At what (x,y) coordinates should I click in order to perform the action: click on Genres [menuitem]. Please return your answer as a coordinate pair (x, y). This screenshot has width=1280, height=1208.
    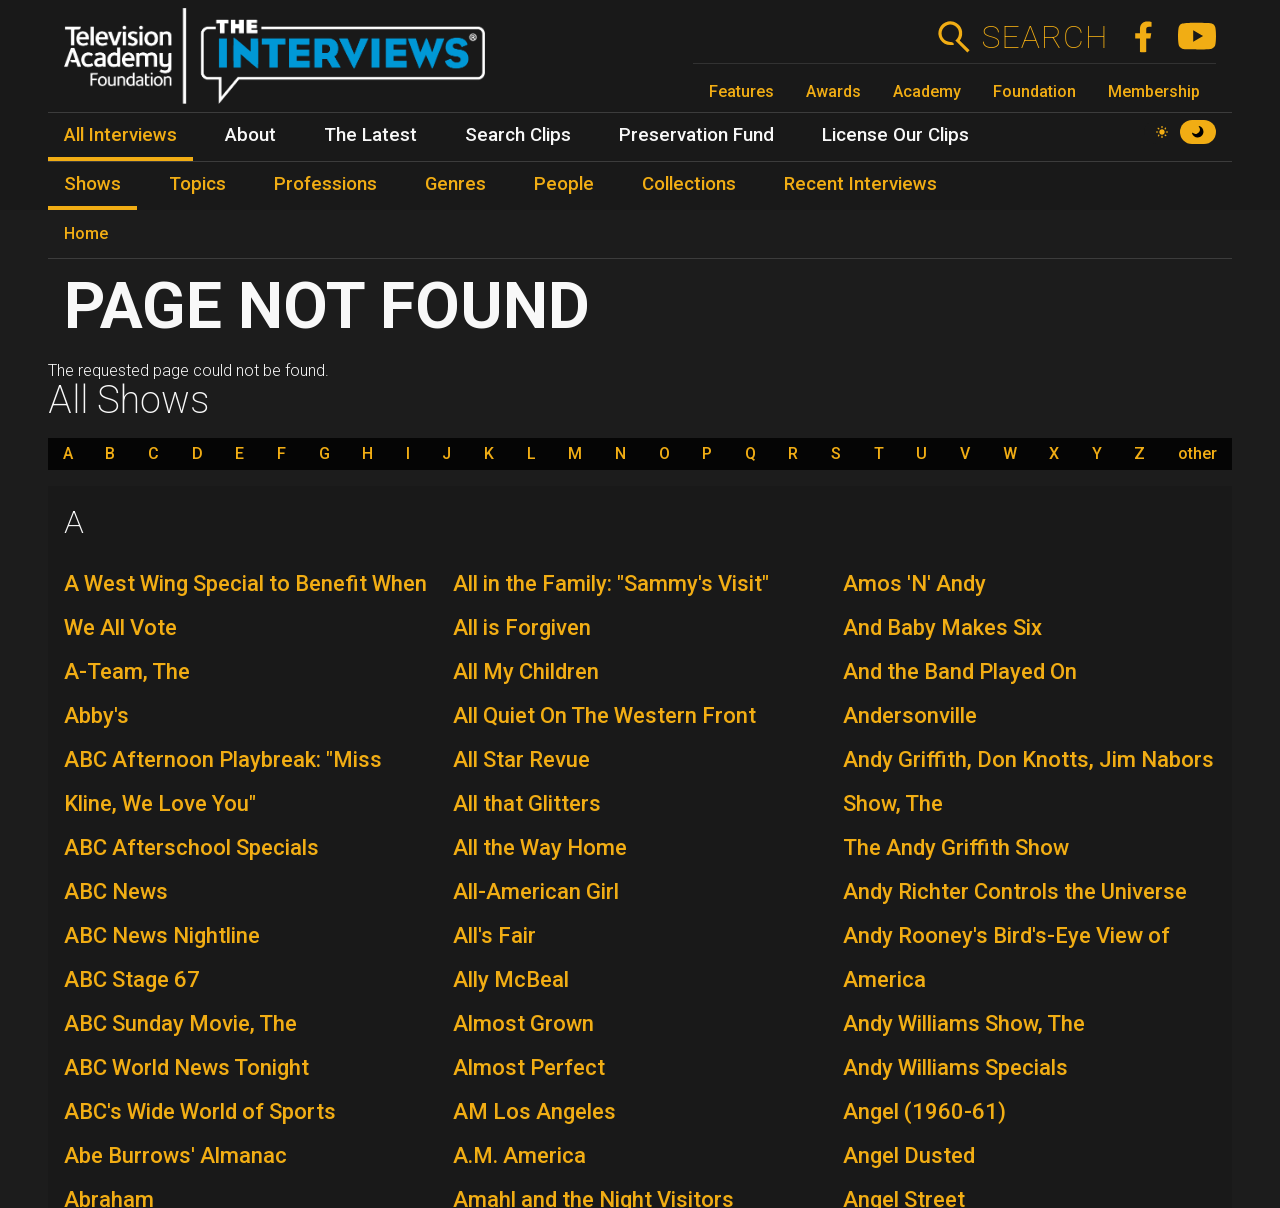
    Looking at the image, I should click on (455, 184).